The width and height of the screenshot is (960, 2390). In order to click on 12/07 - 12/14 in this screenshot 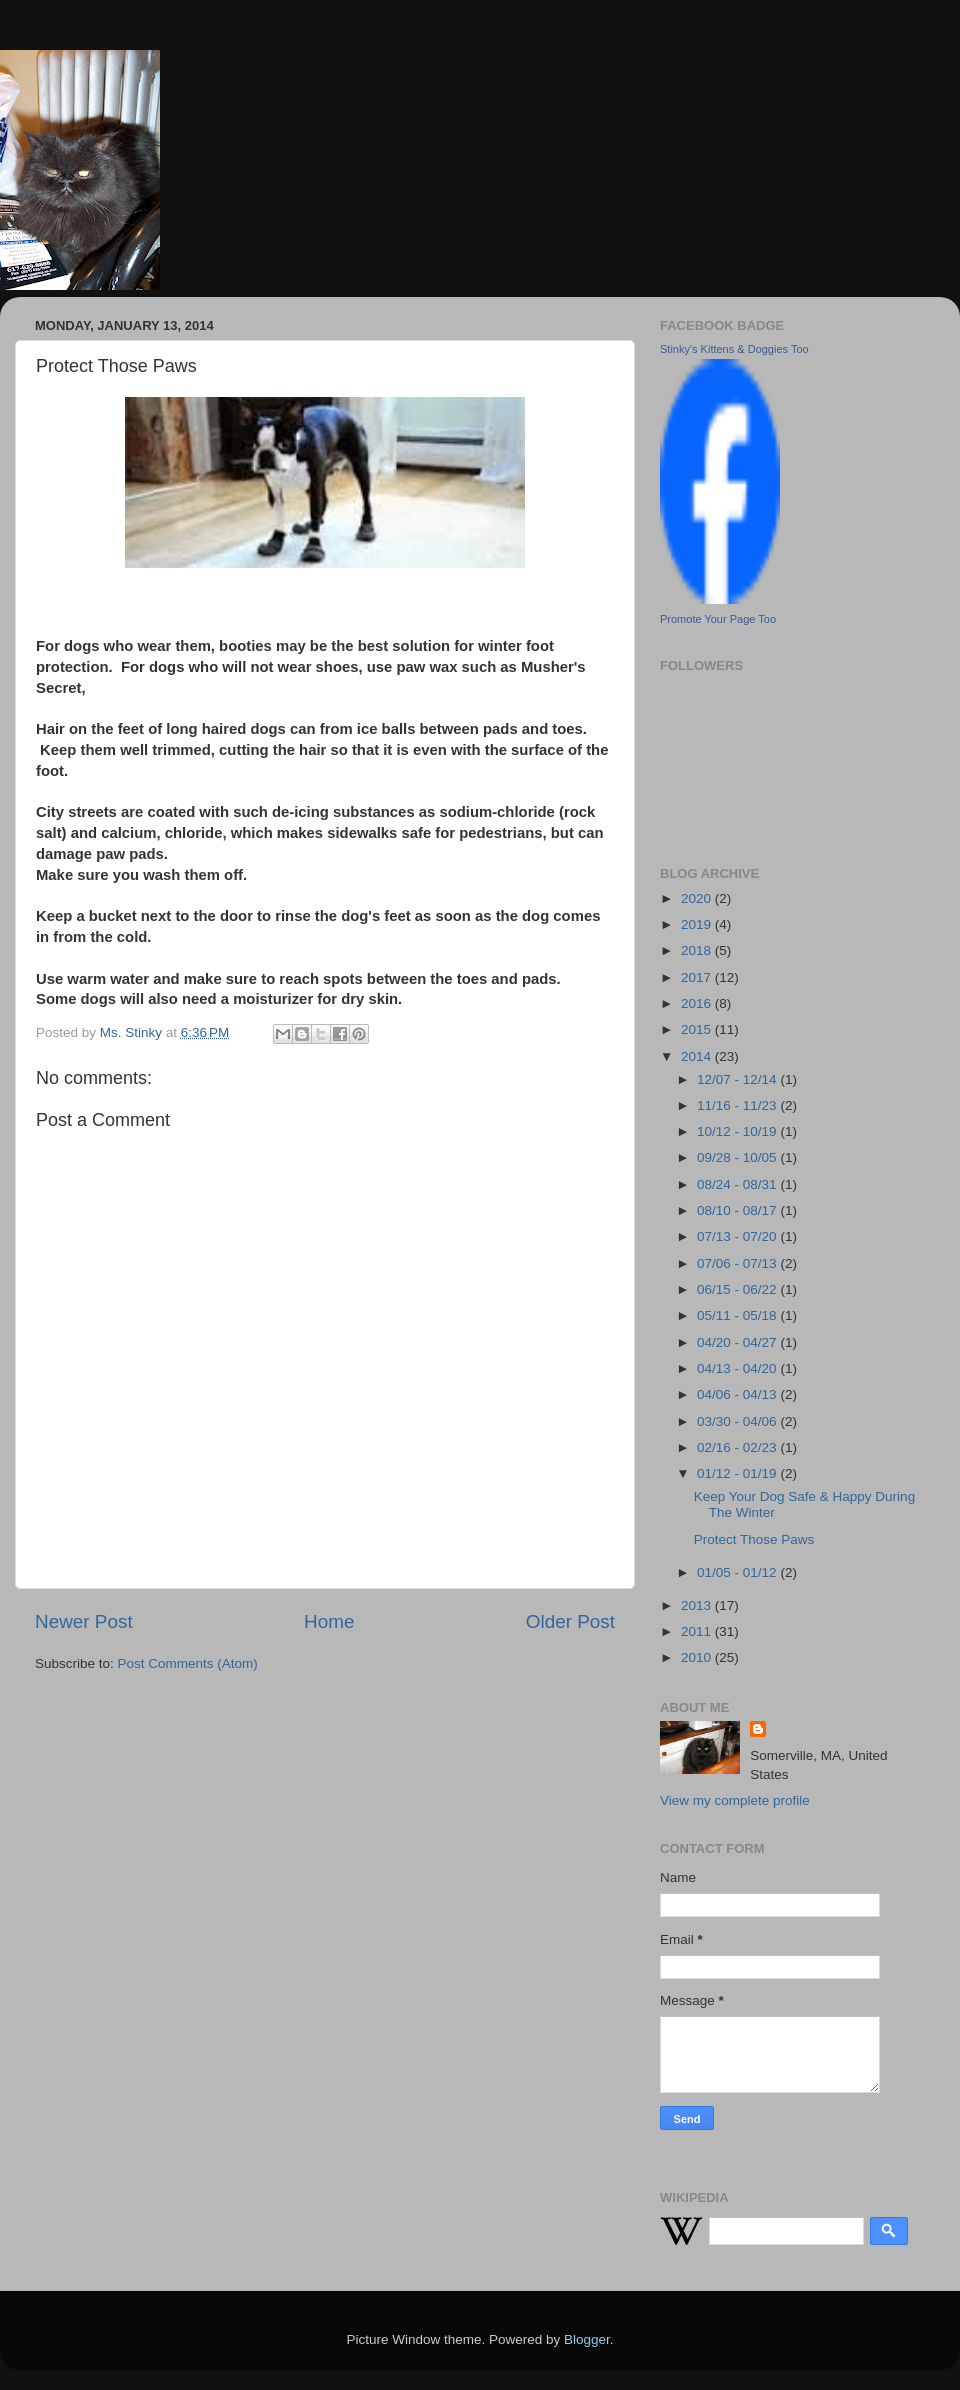, I will do `click(738, 1079)`.